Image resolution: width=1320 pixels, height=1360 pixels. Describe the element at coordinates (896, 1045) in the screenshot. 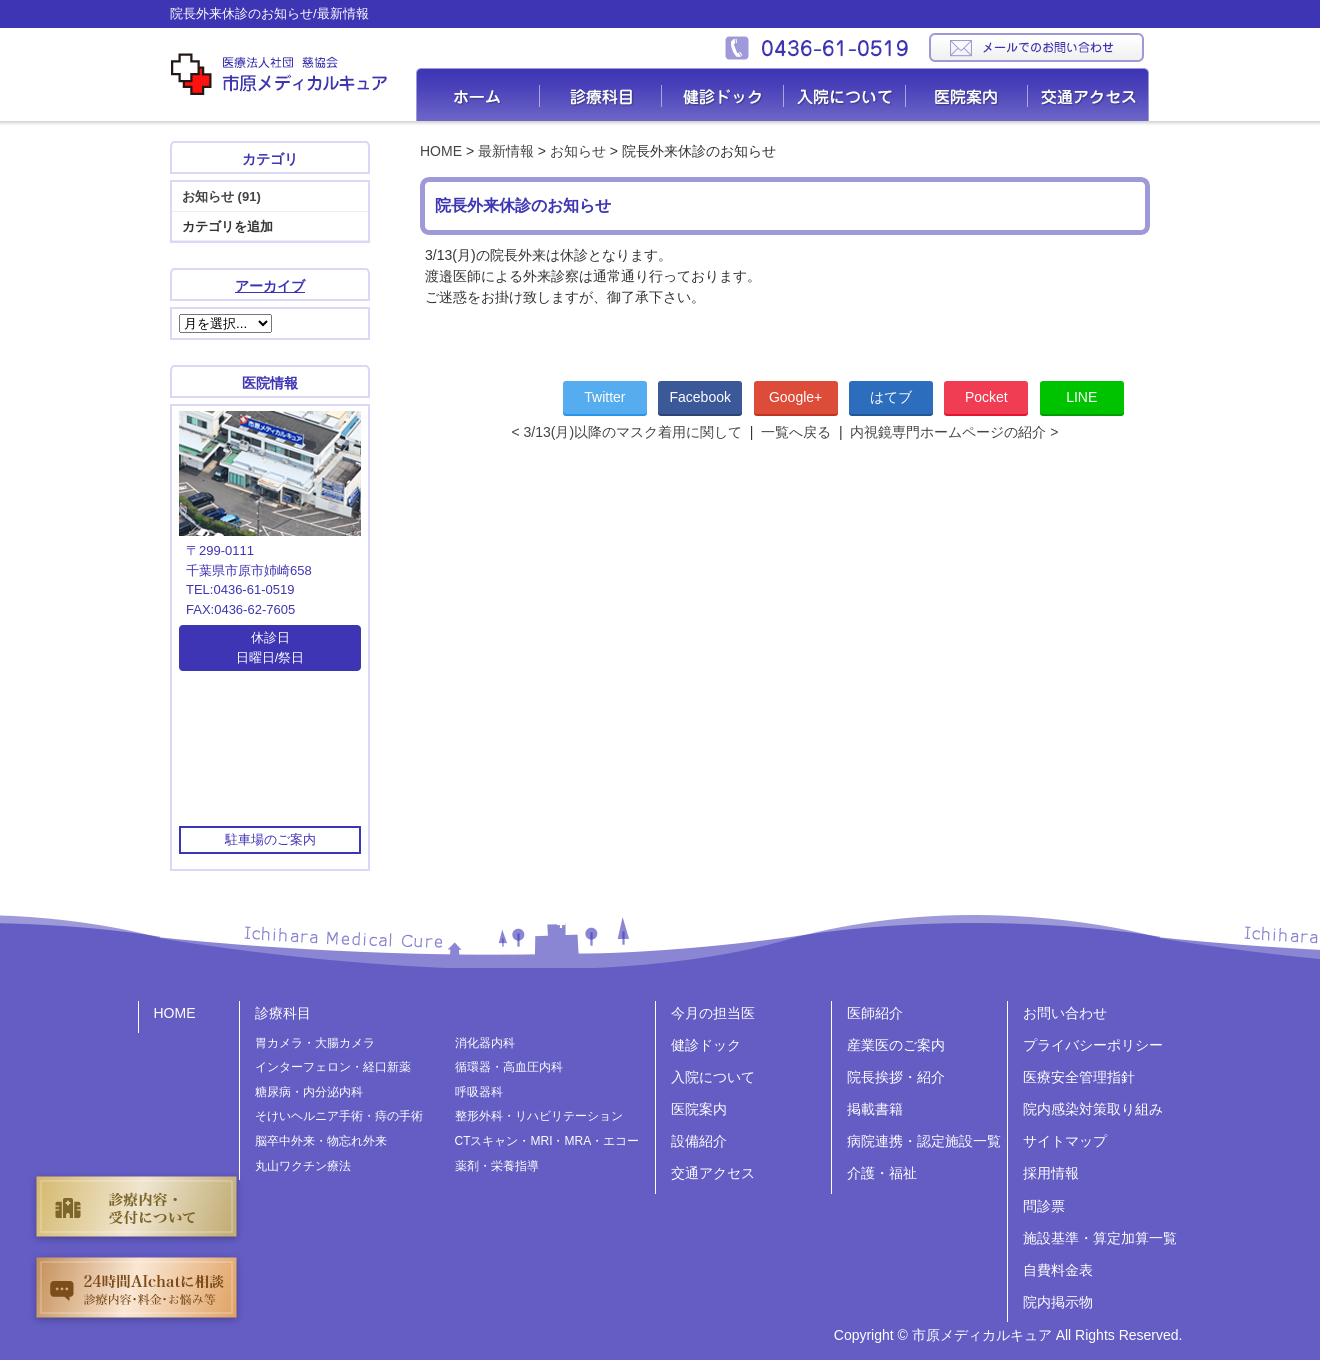

I see `産業医のご案内` at that location.